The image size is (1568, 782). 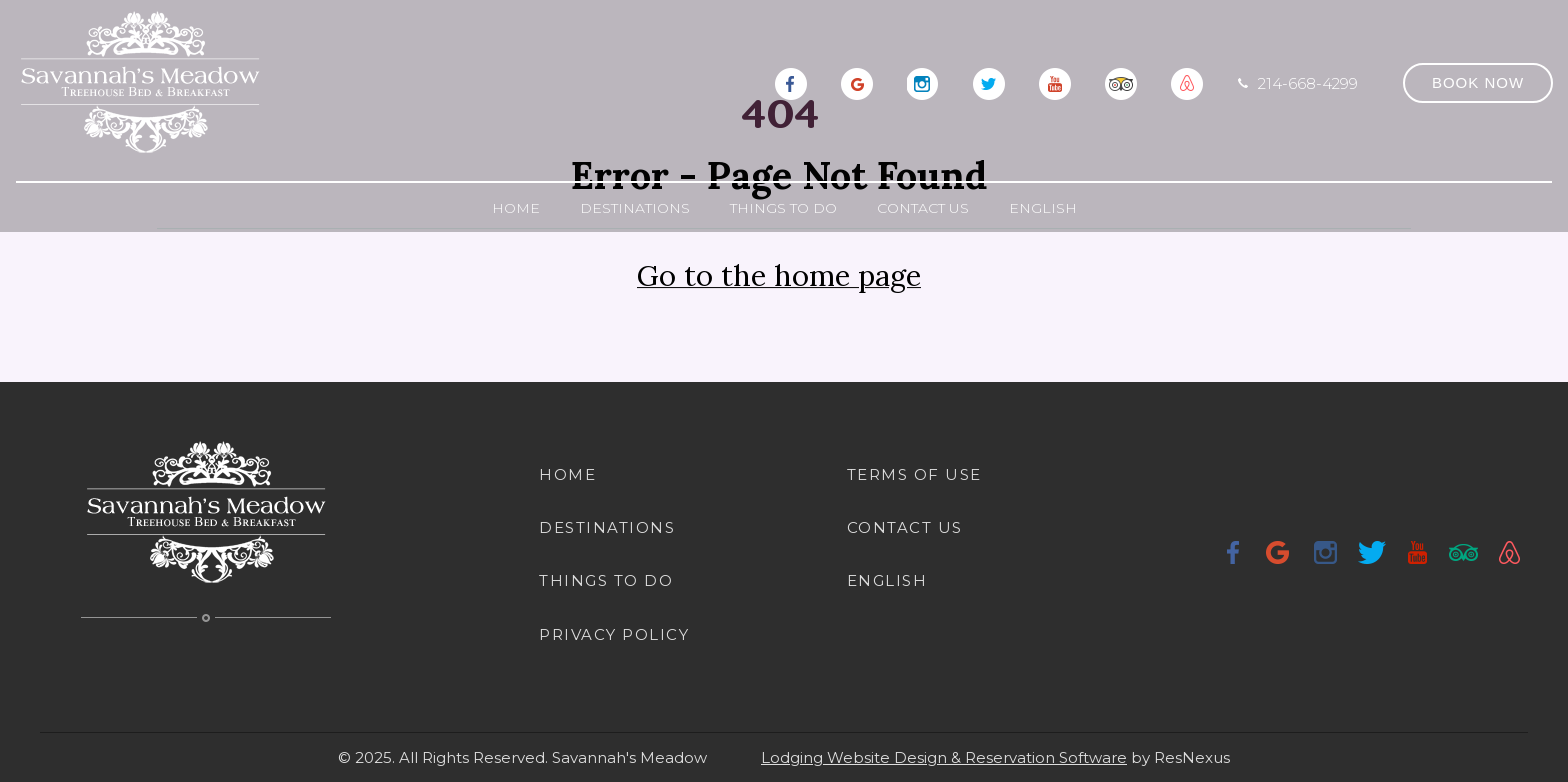 What do you see at coordinates (1187, 82) in the screenshot?
I see `[AirBnb]` at bounding box center [1187, 82].